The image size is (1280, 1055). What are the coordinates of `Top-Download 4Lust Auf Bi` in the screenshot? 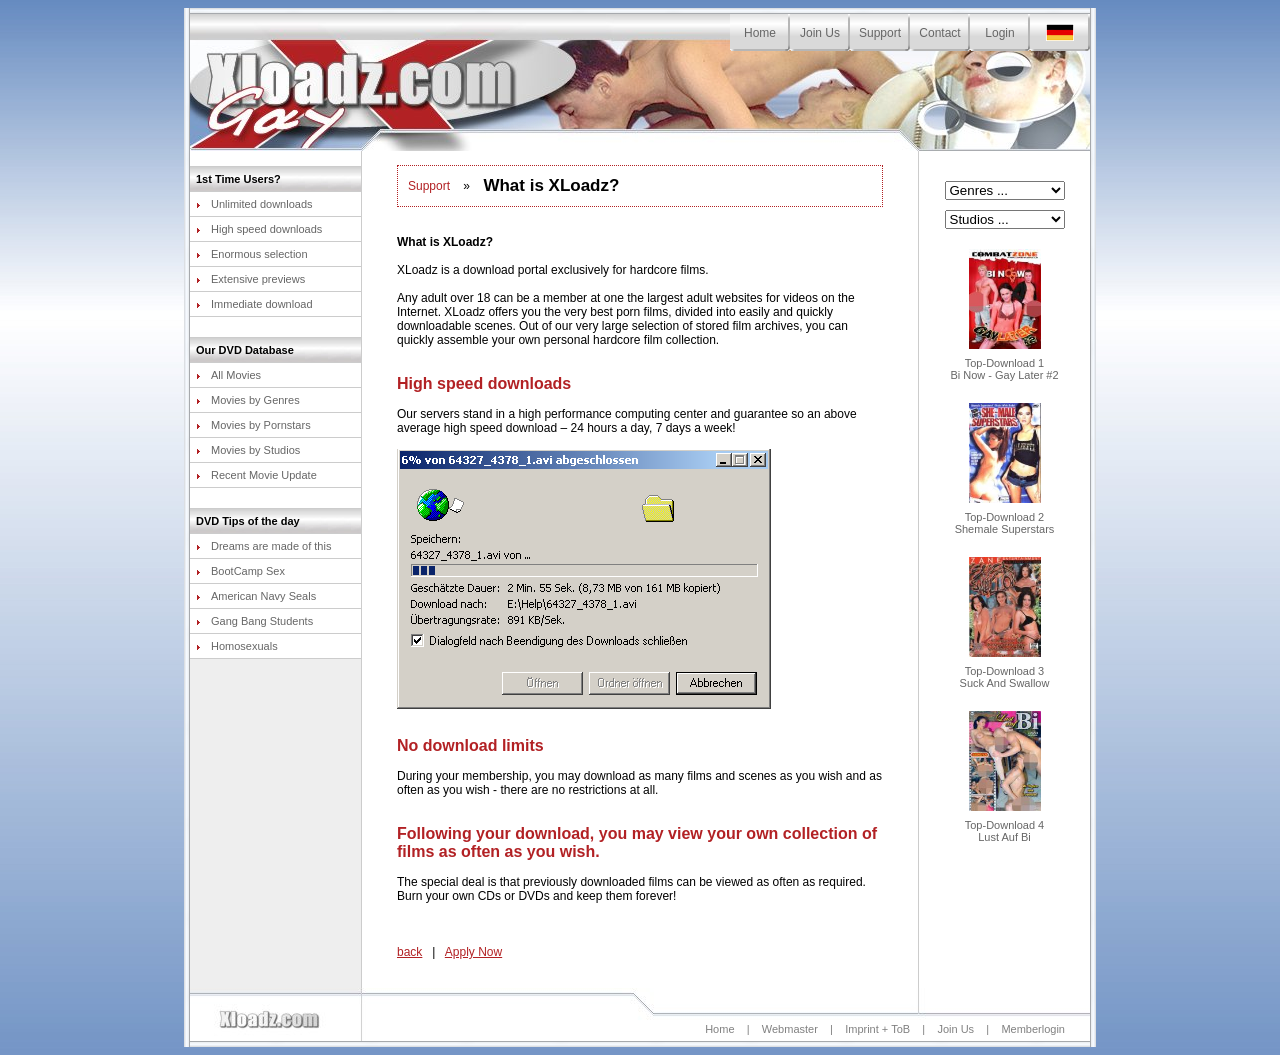 It's located at (1005, 826).